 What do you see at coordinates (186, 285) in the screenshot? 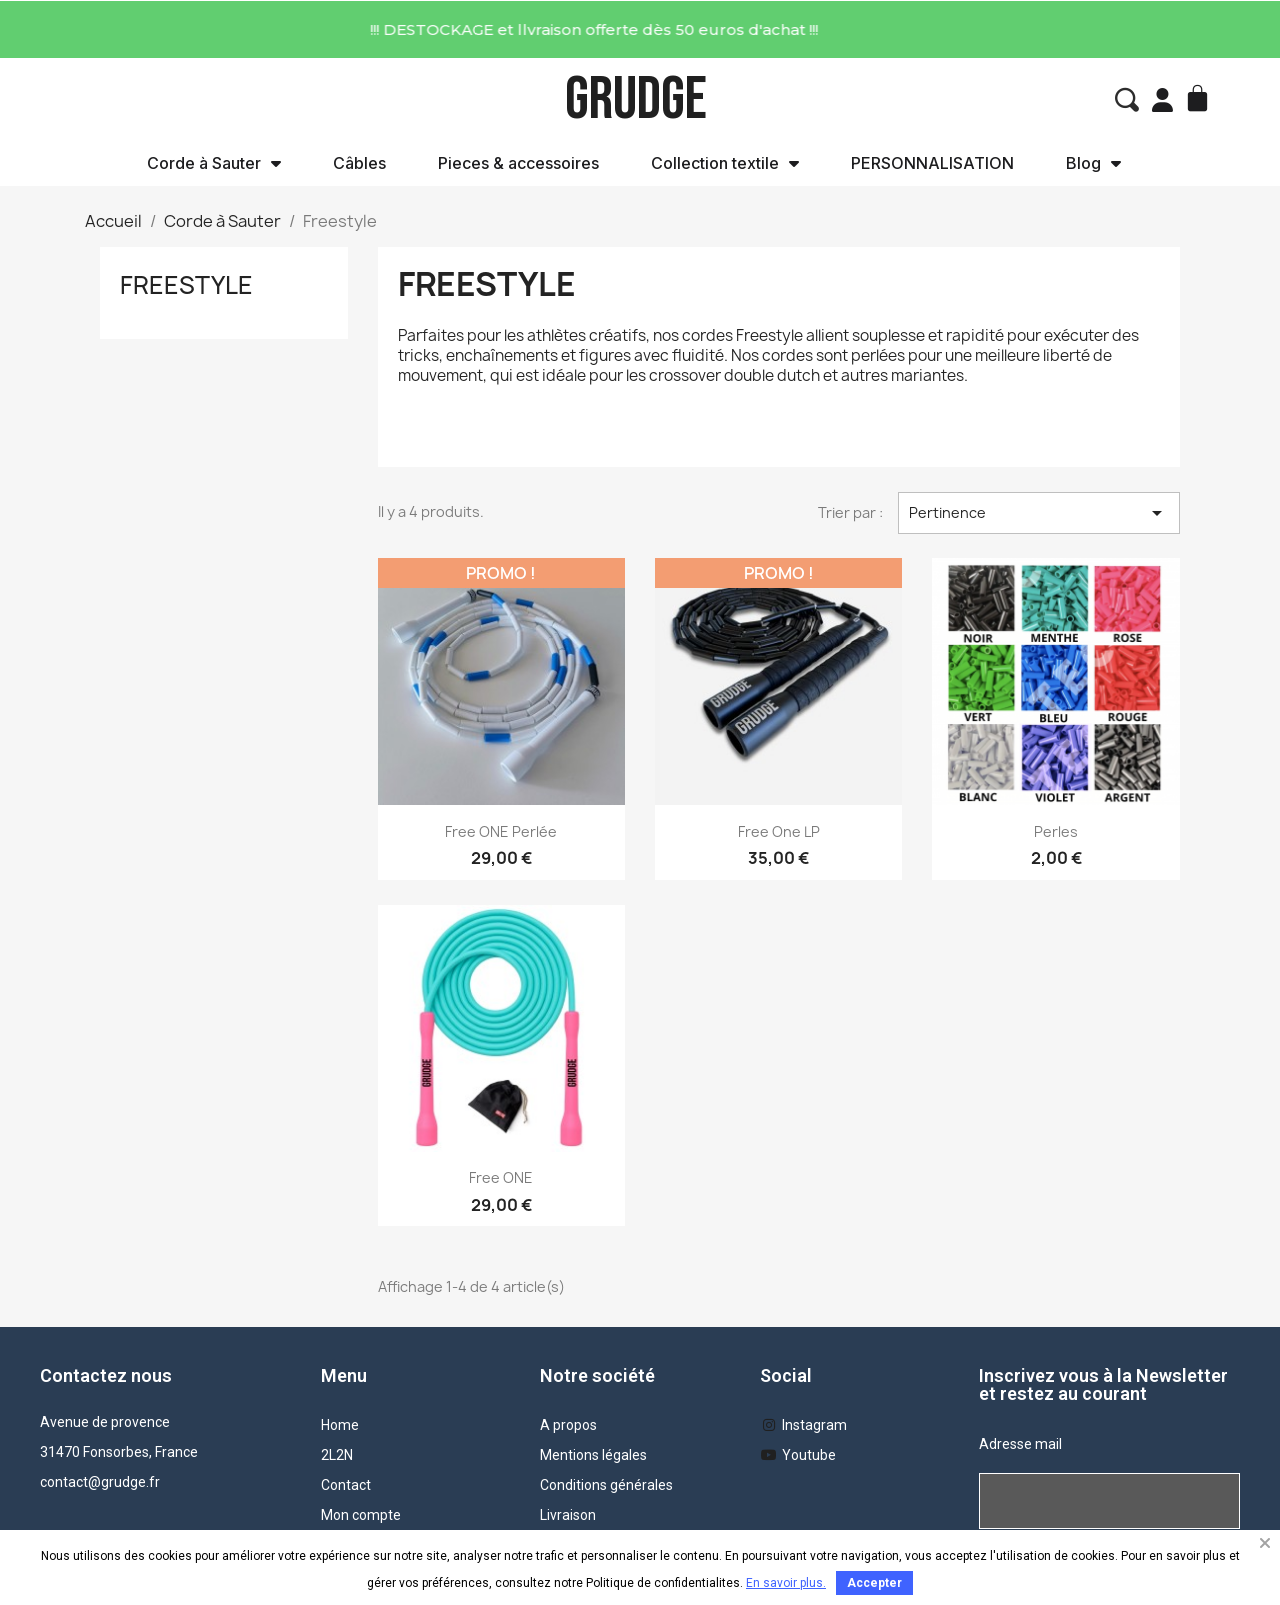
I see `Freestyle` at bounding box center [186, 285].